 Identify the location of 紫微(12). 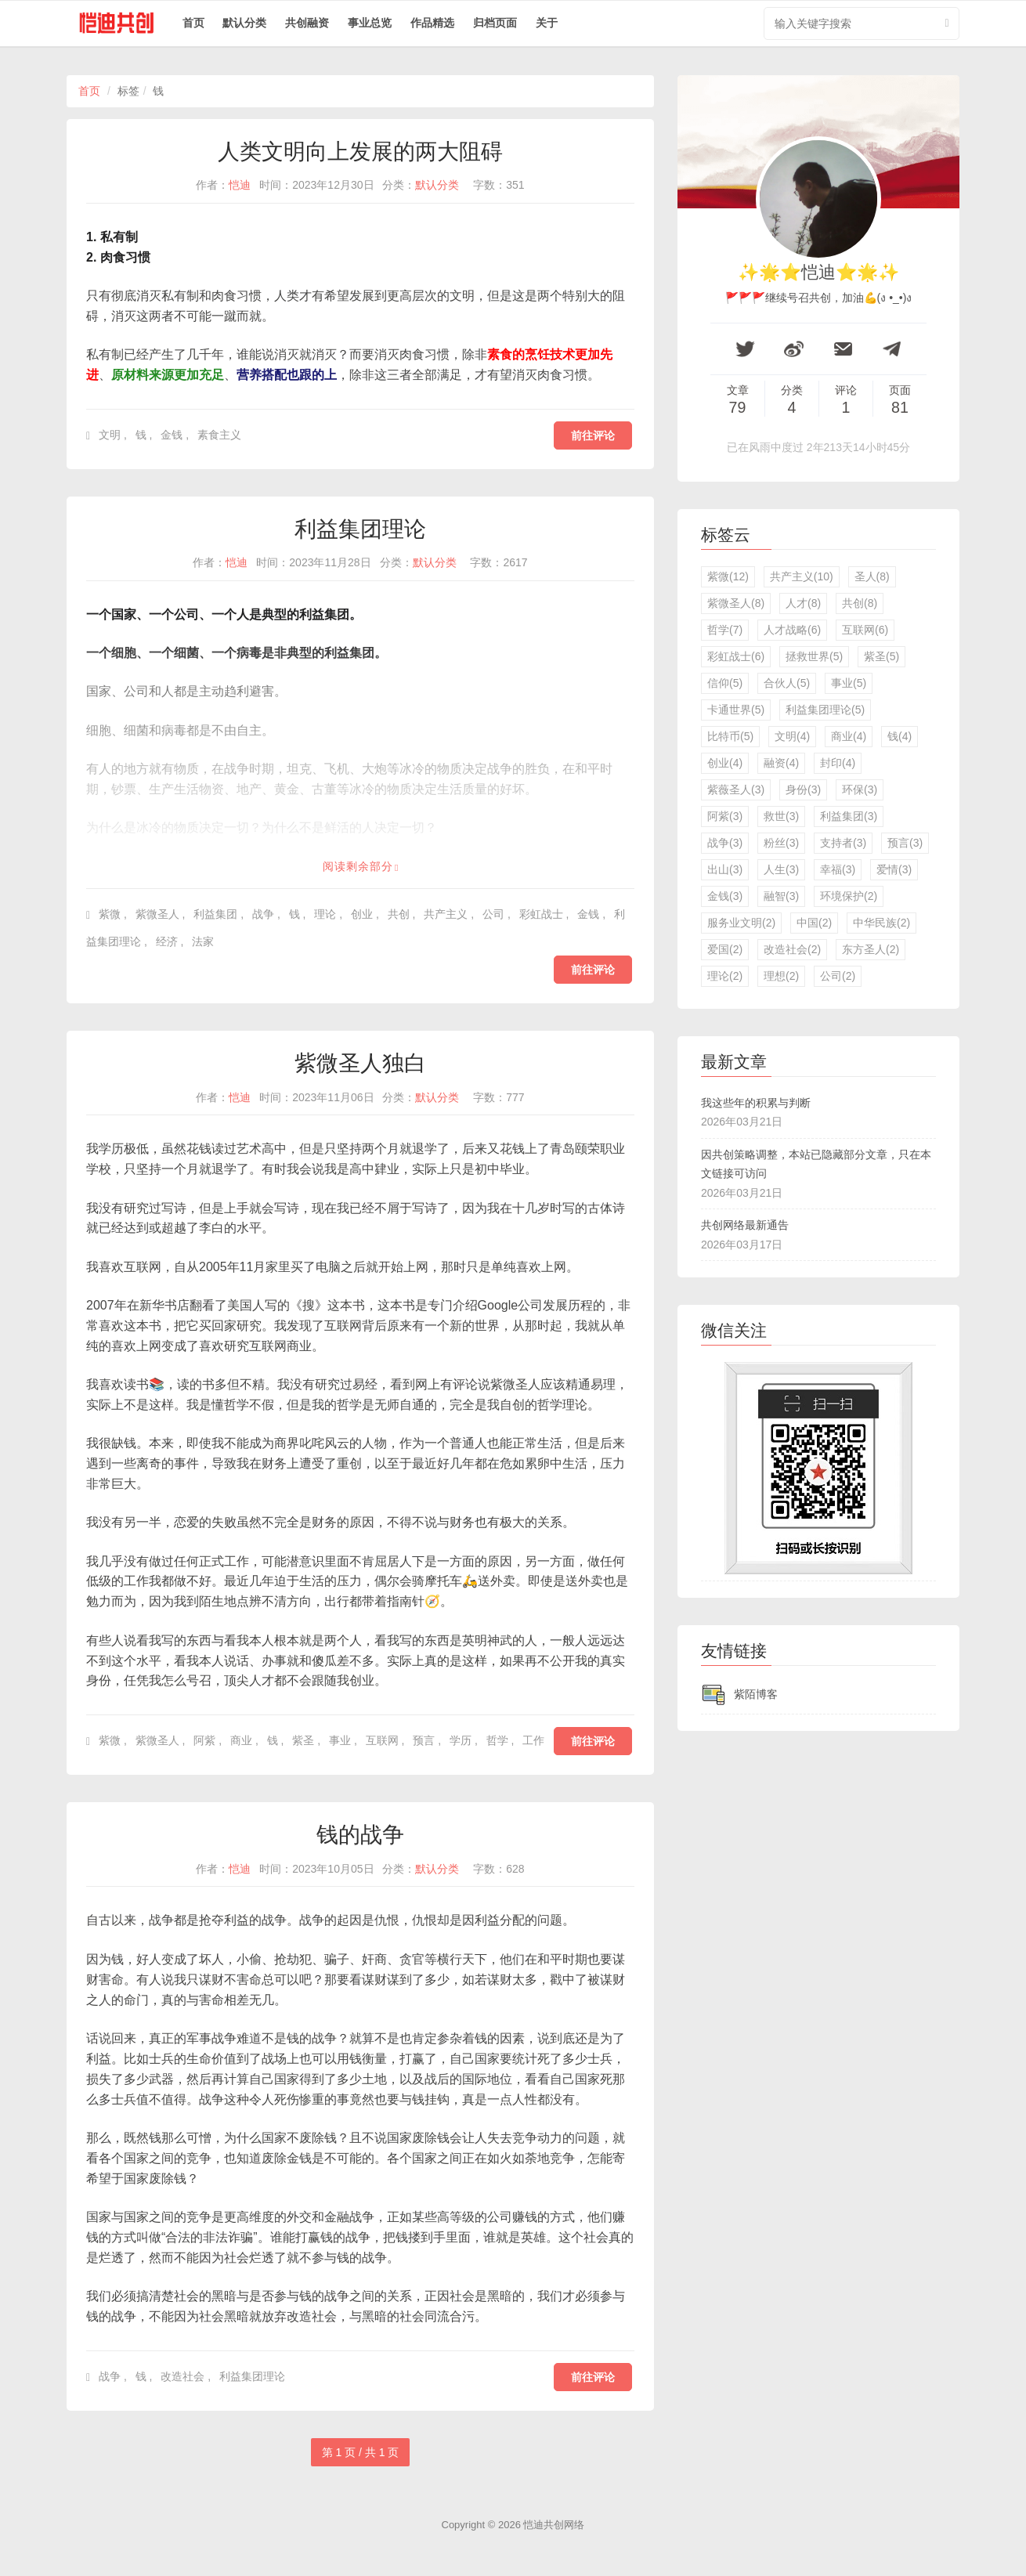
(728, 576).